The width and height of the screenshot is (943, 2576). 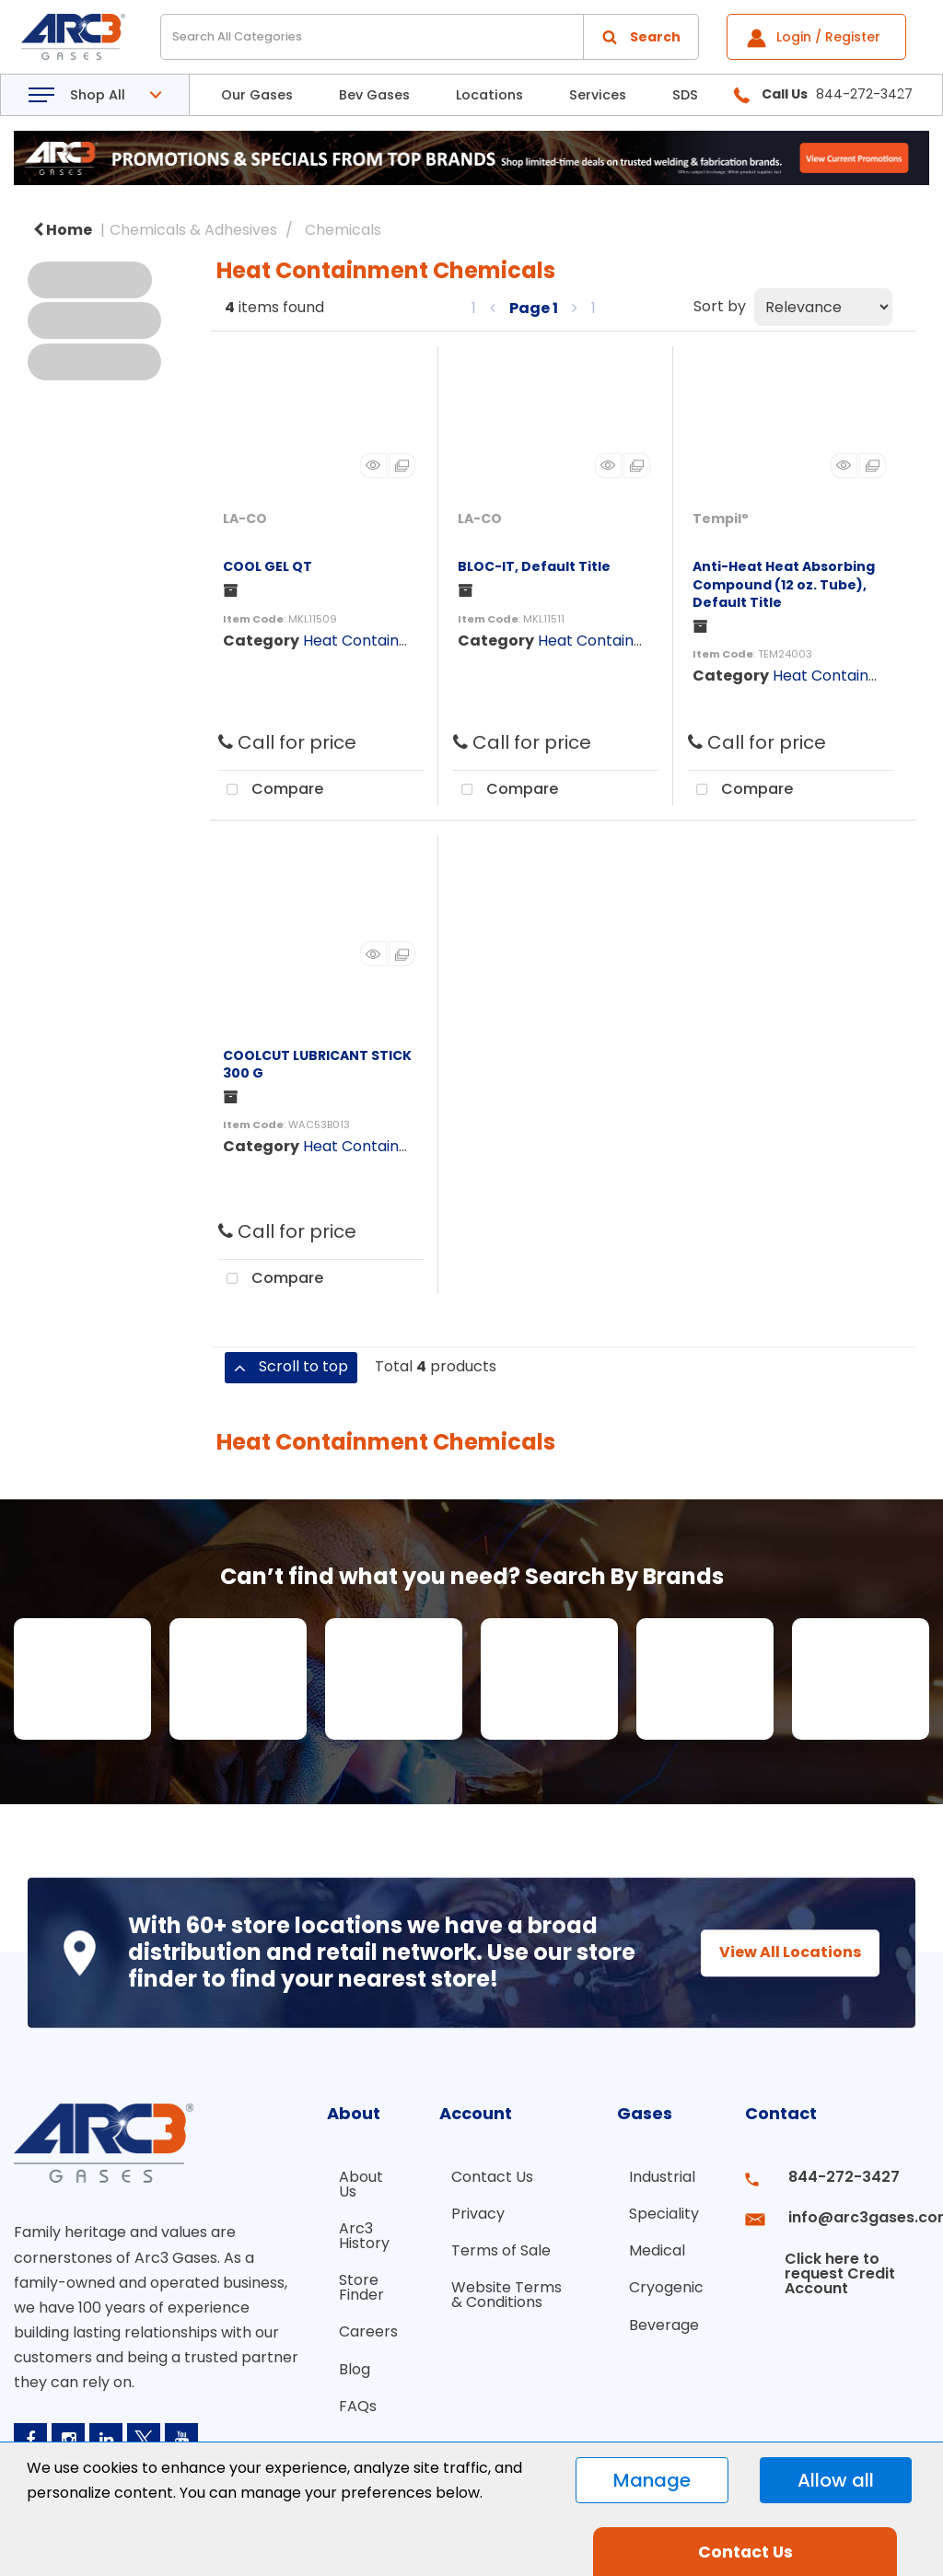 I want to click on Allow all, so click(x=835, y=2480).